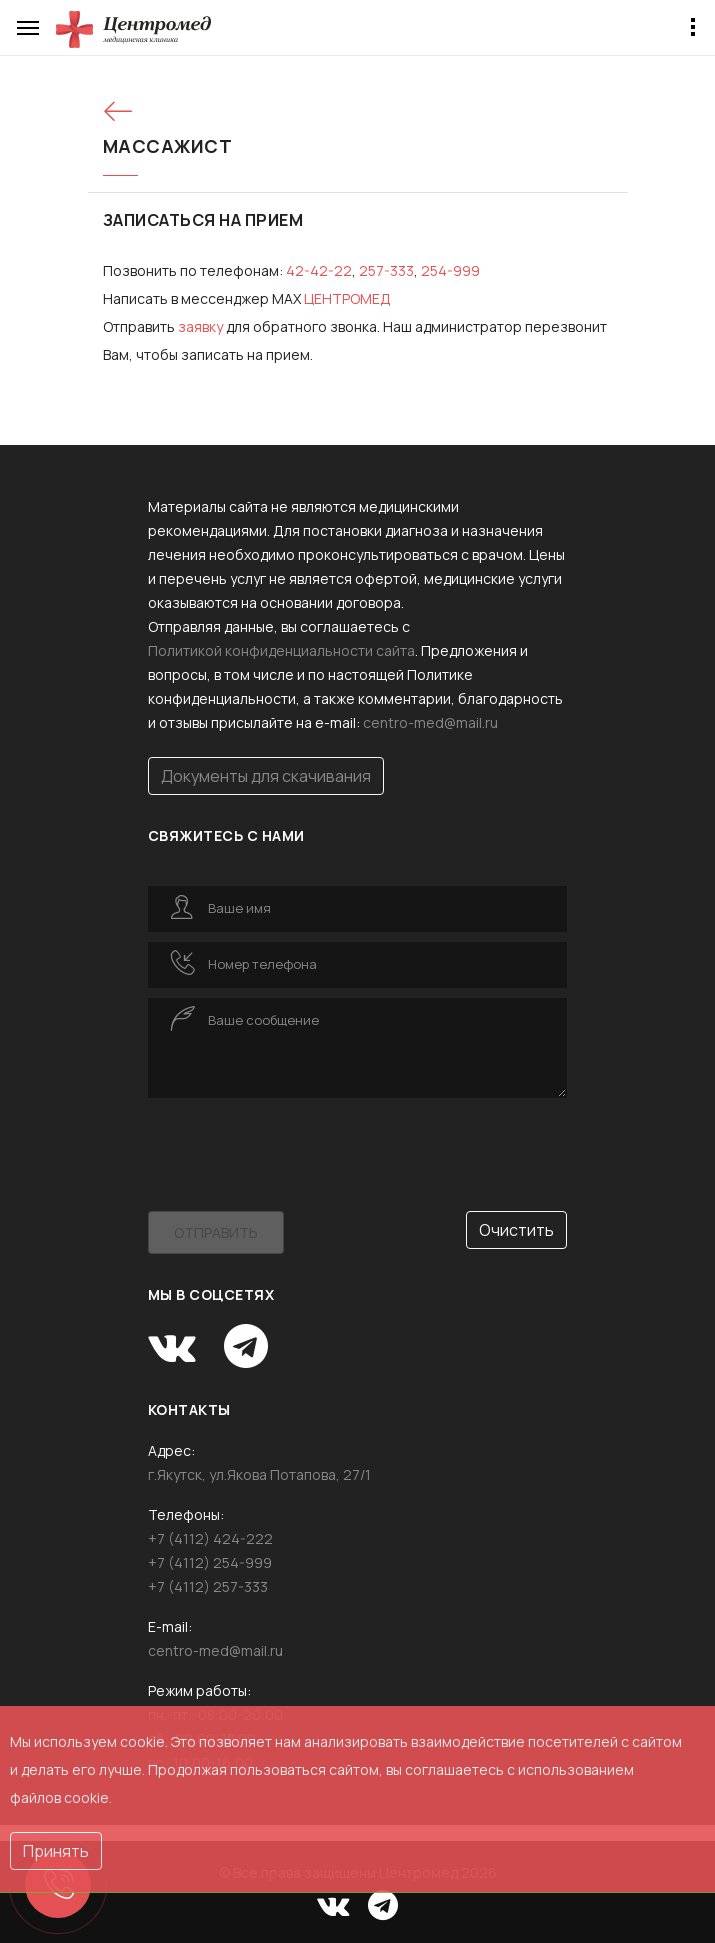  I want to click on ЦЕНТРОМЕД, so click(347, 298).